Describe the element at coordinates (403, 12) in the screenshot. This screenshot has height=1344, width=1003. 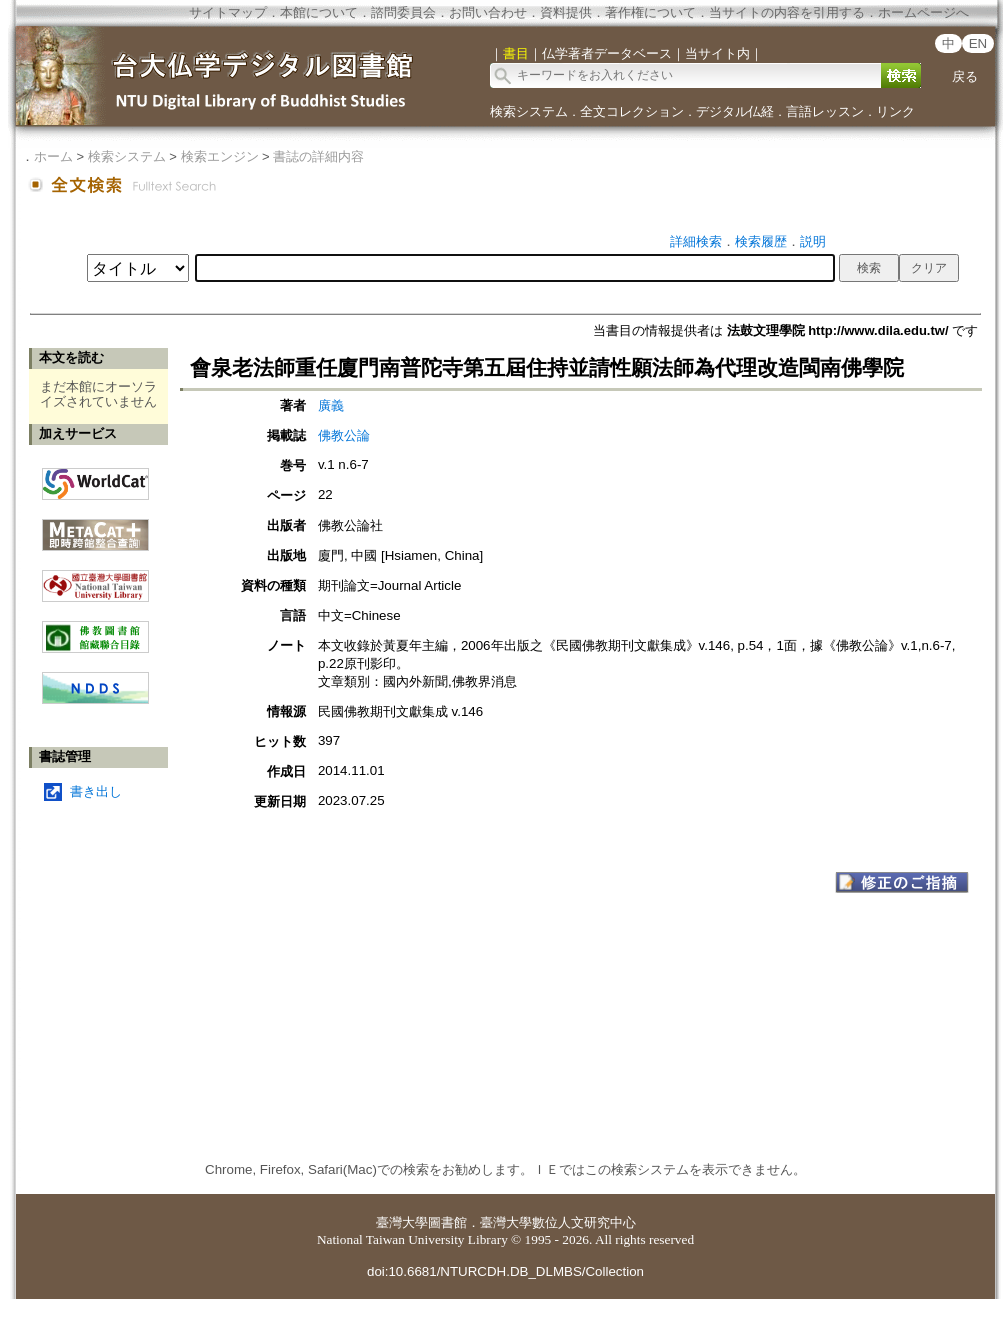
I see `諮問委員会` at that location.